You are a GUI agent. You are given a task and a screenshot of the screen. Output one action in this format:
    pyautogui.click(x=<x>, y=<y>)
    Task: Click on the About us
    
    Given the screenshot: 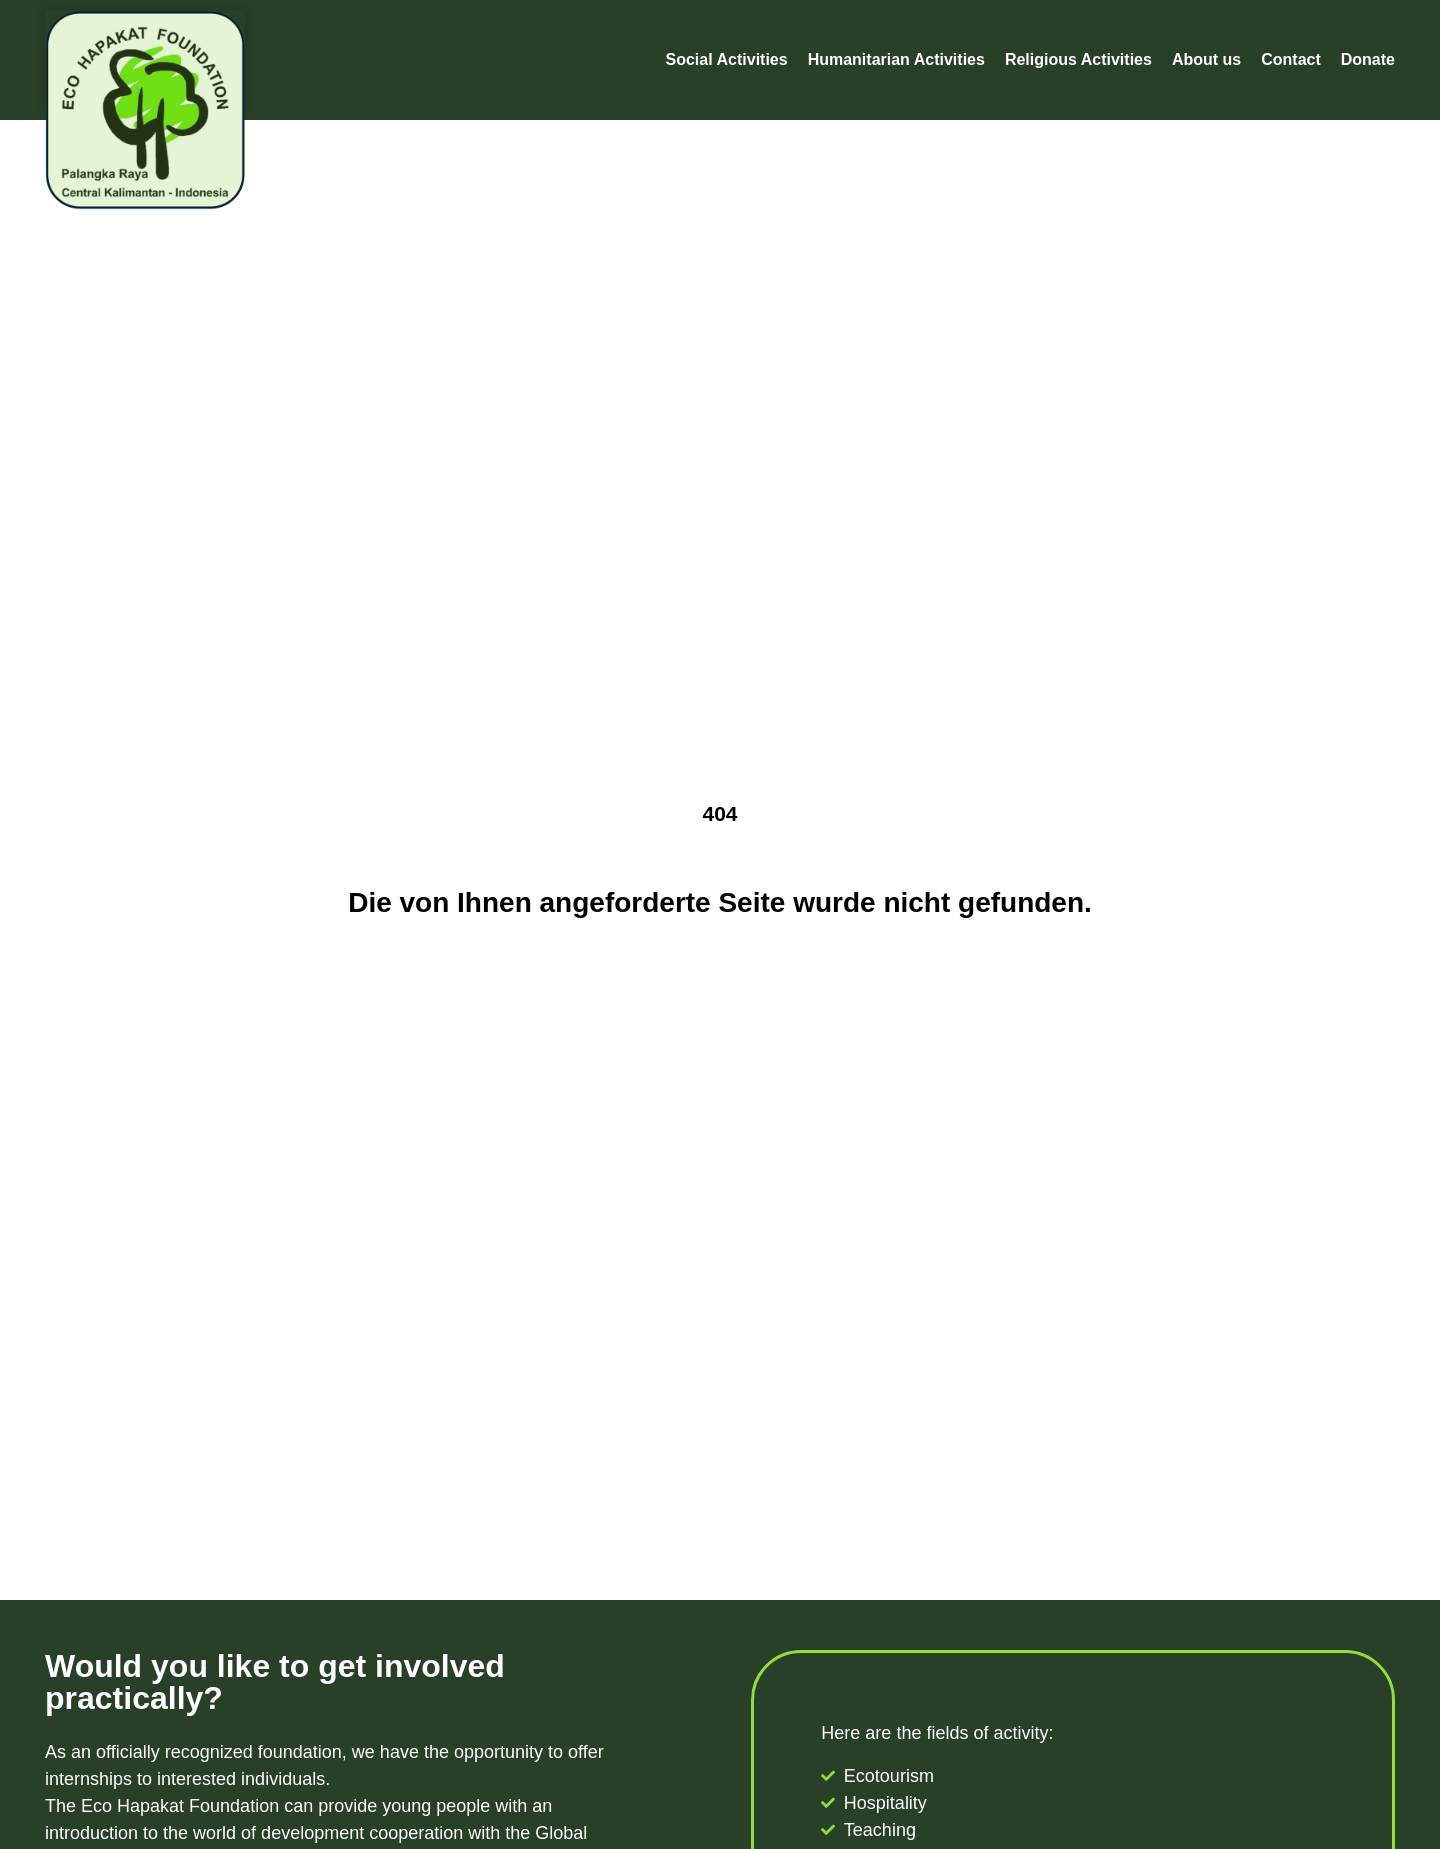 What is the action you would take?
    pyautogui.click(x=1206, y=59)
    